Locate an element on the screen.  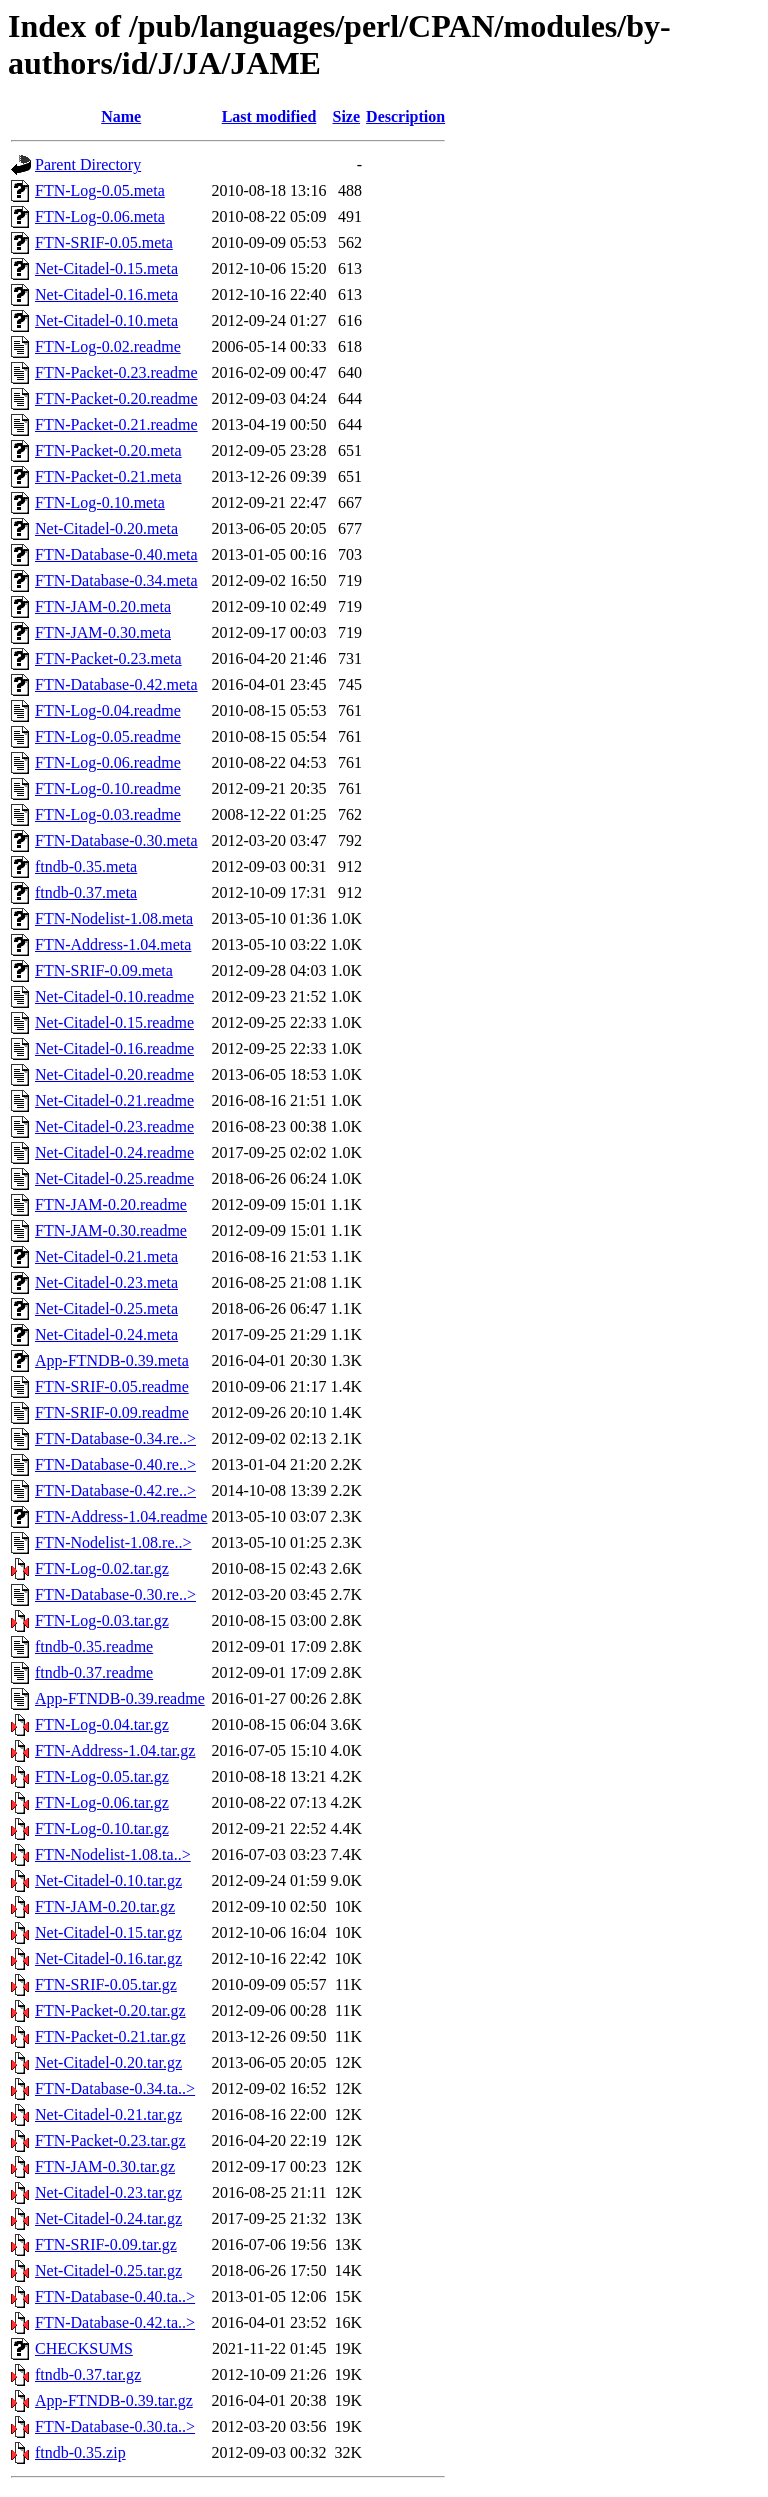
FTN-Log-0.05.meta is located at coordinates (100, 190).